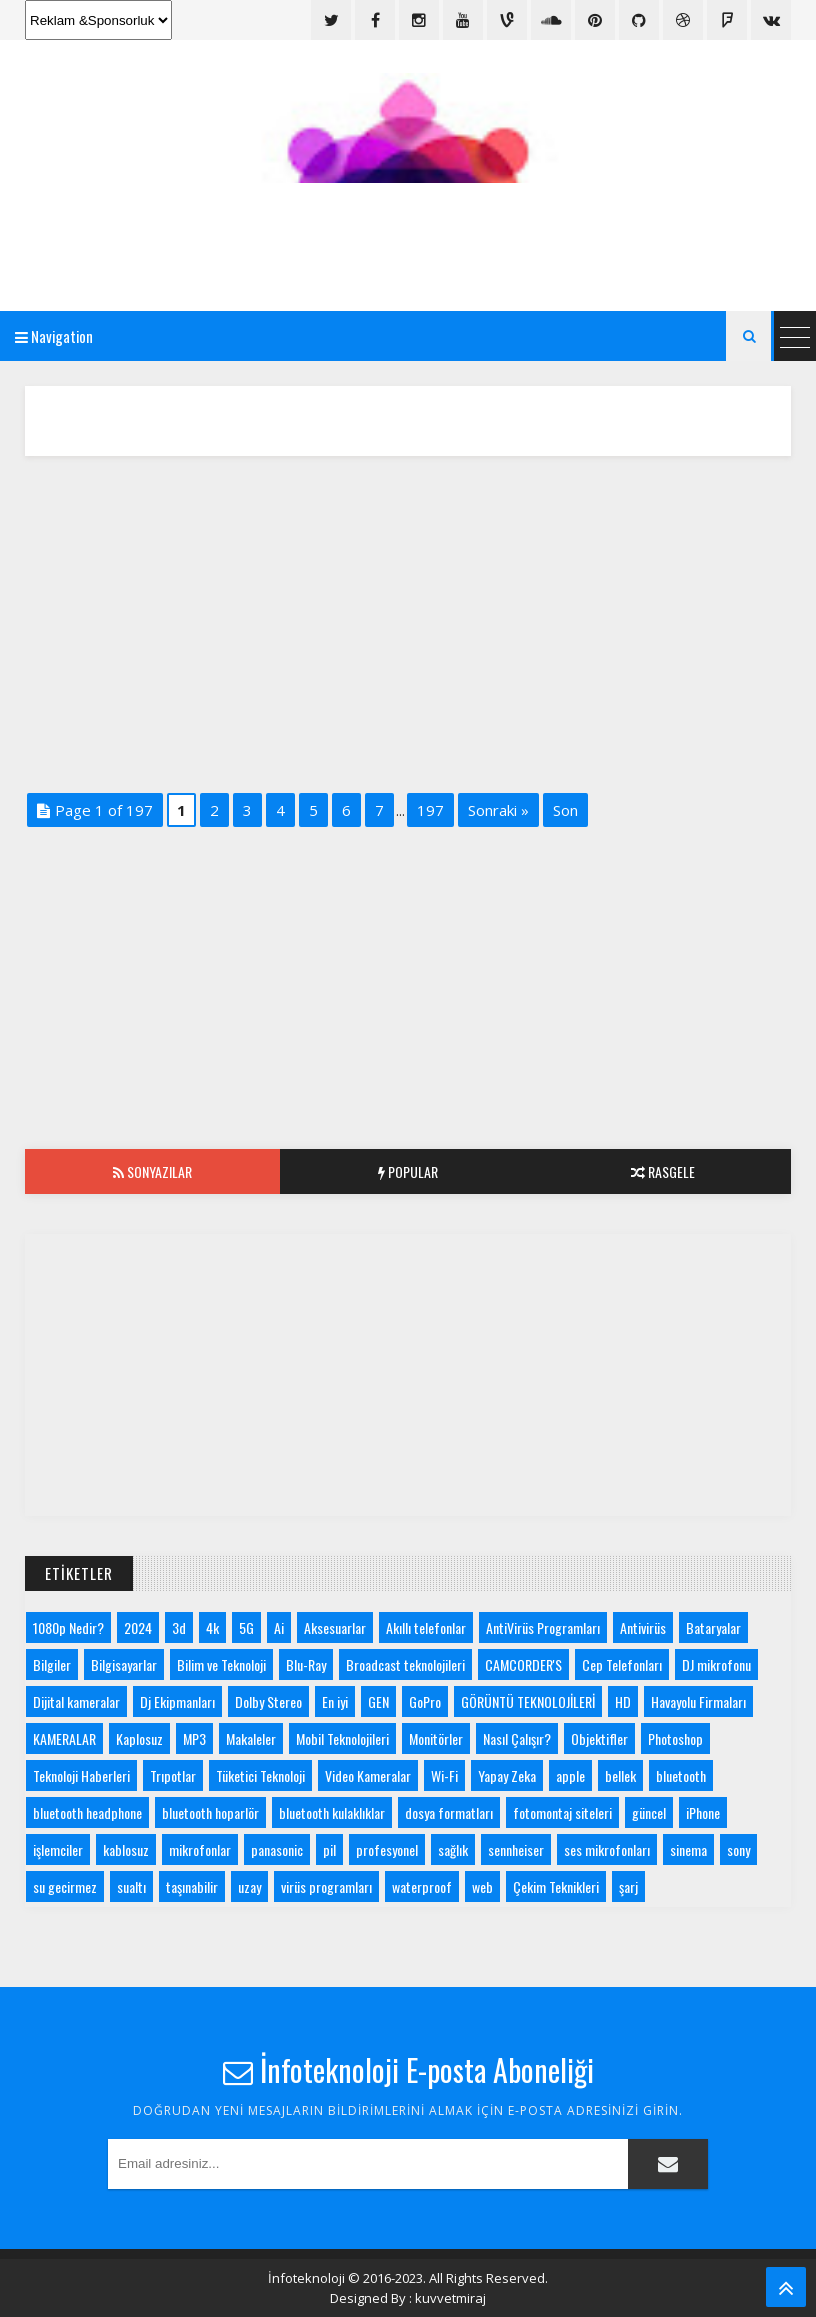 This screenshot has width=816, height=2317. What do you see at coordinates (713, 1627) in the screenshot?
I see `Bataryalar` at bounding box center [713, 1627].